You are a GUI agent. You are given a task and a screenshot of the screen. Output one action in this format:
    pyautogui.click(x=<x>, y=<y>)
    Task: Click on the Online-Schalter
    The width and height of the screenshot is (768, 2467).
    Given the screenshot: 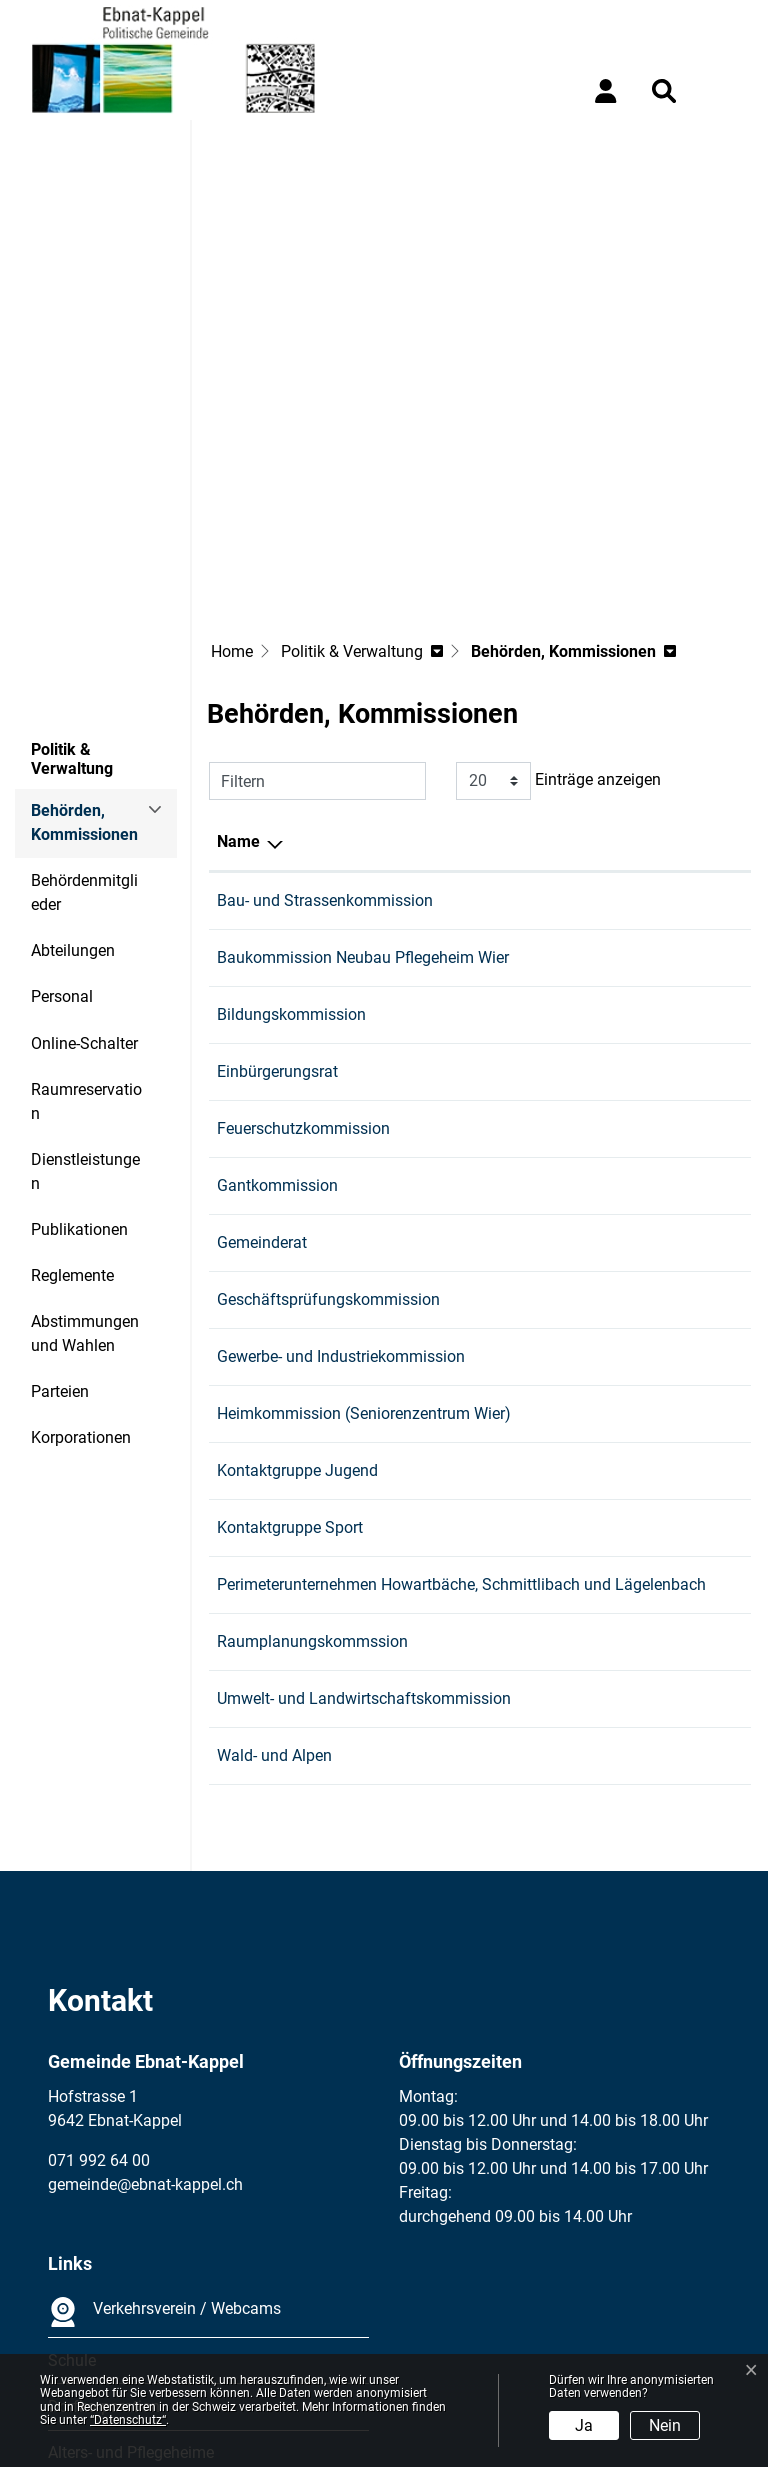 What is the action you would take?
    pyautogui.click(x=84, y=863)
    